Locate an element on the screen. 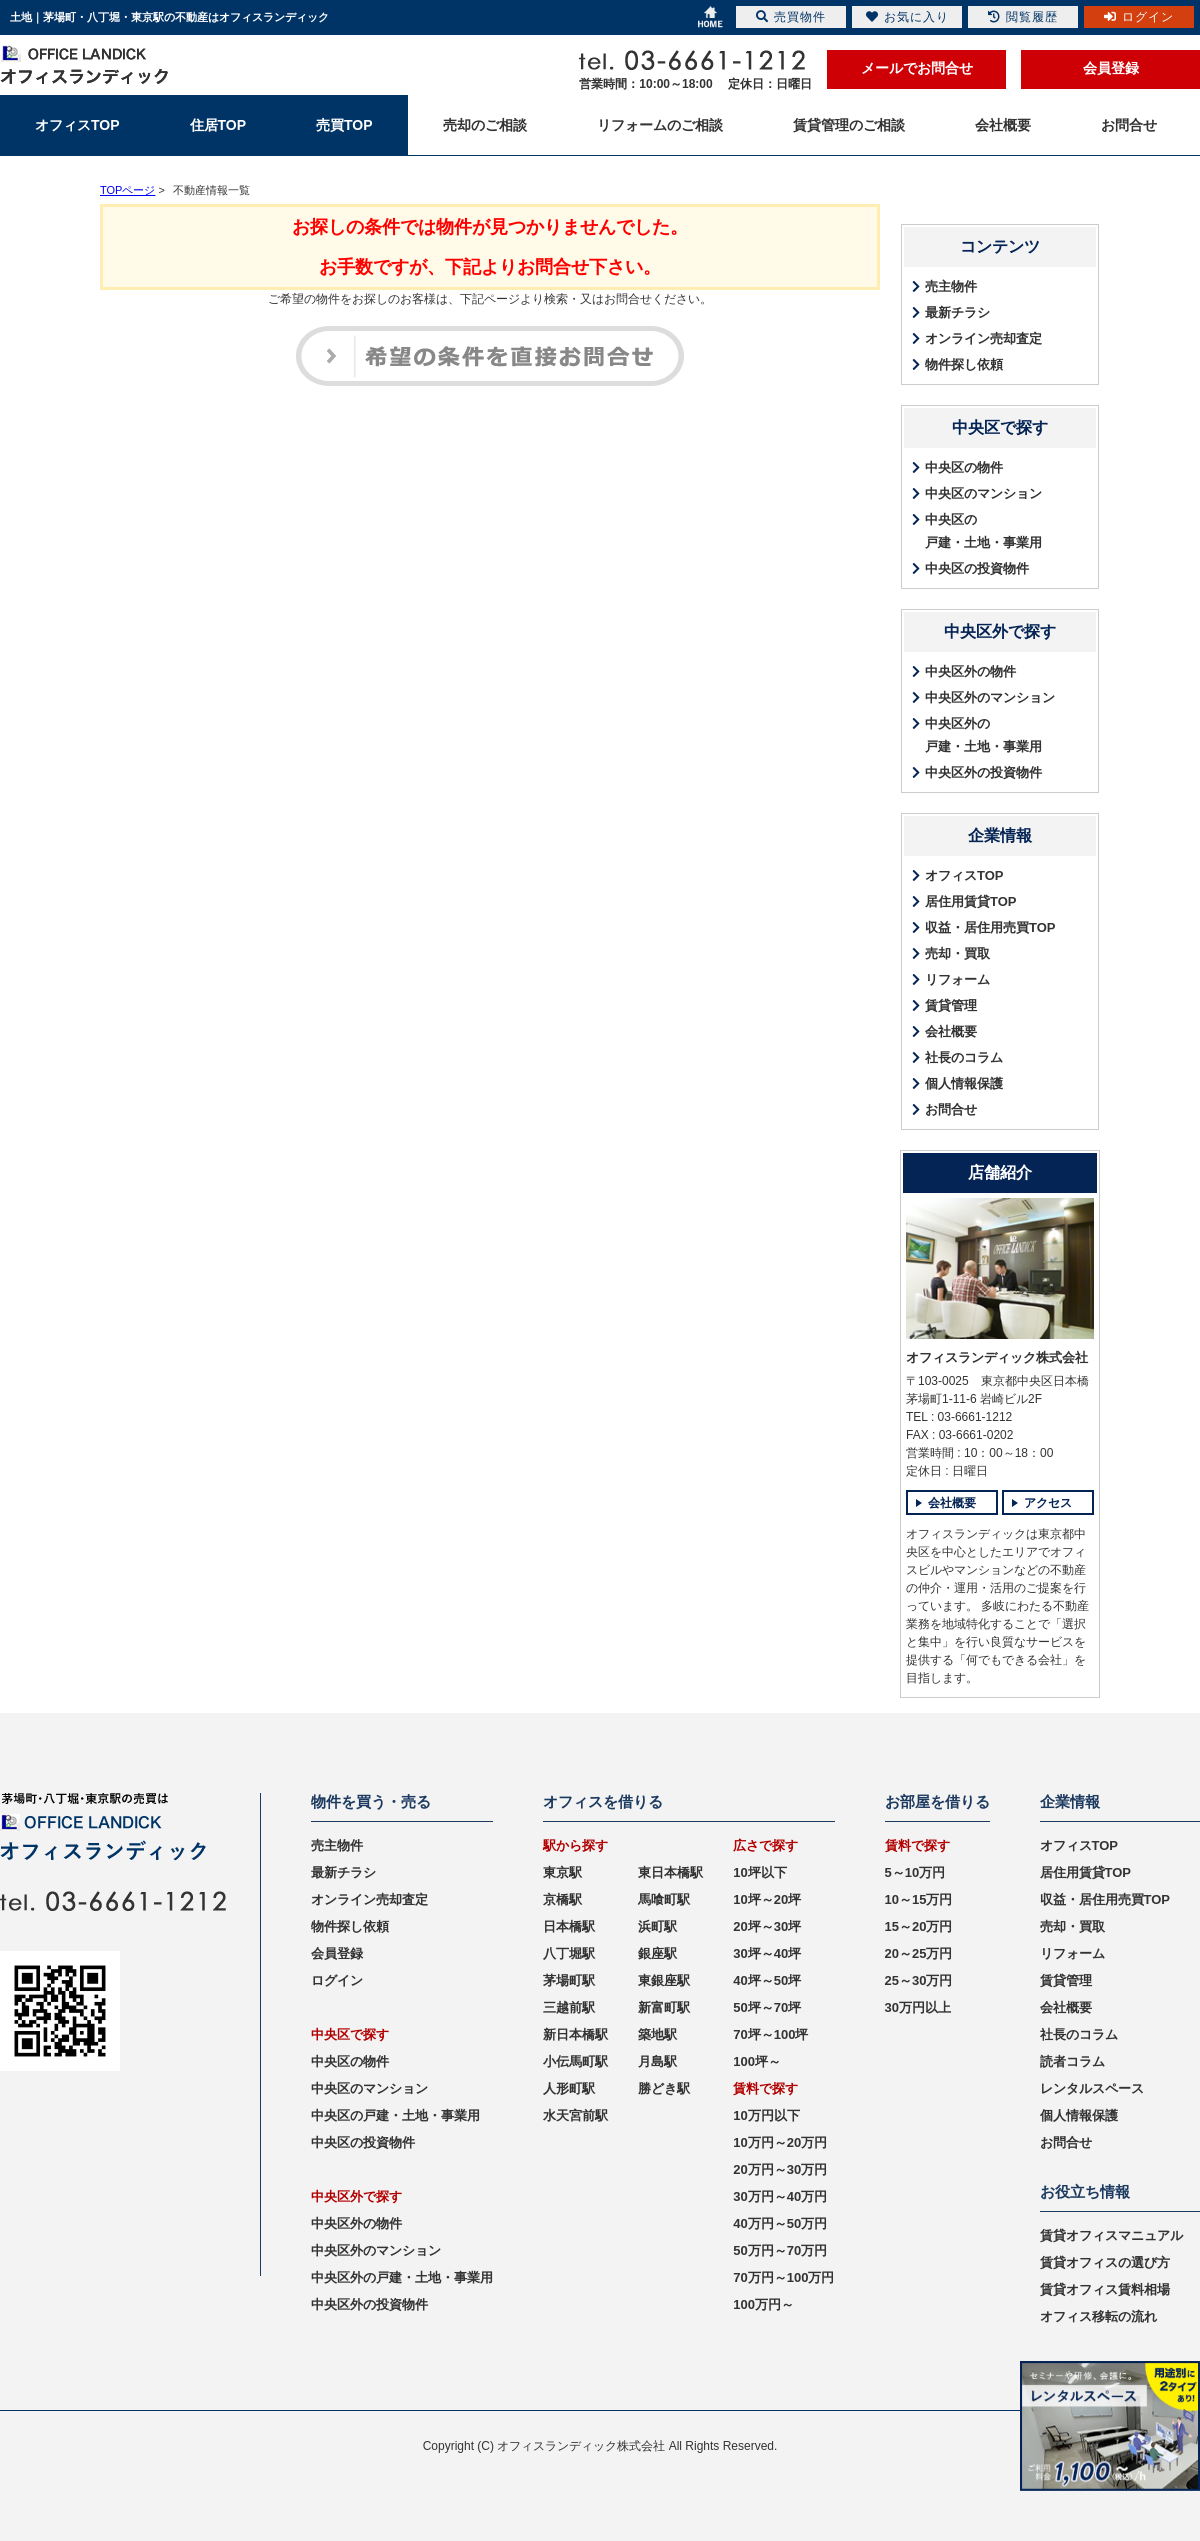 The width and height of the screenshot is (1200, 2541). 月島駅 is located at coordinates (657, 2061).